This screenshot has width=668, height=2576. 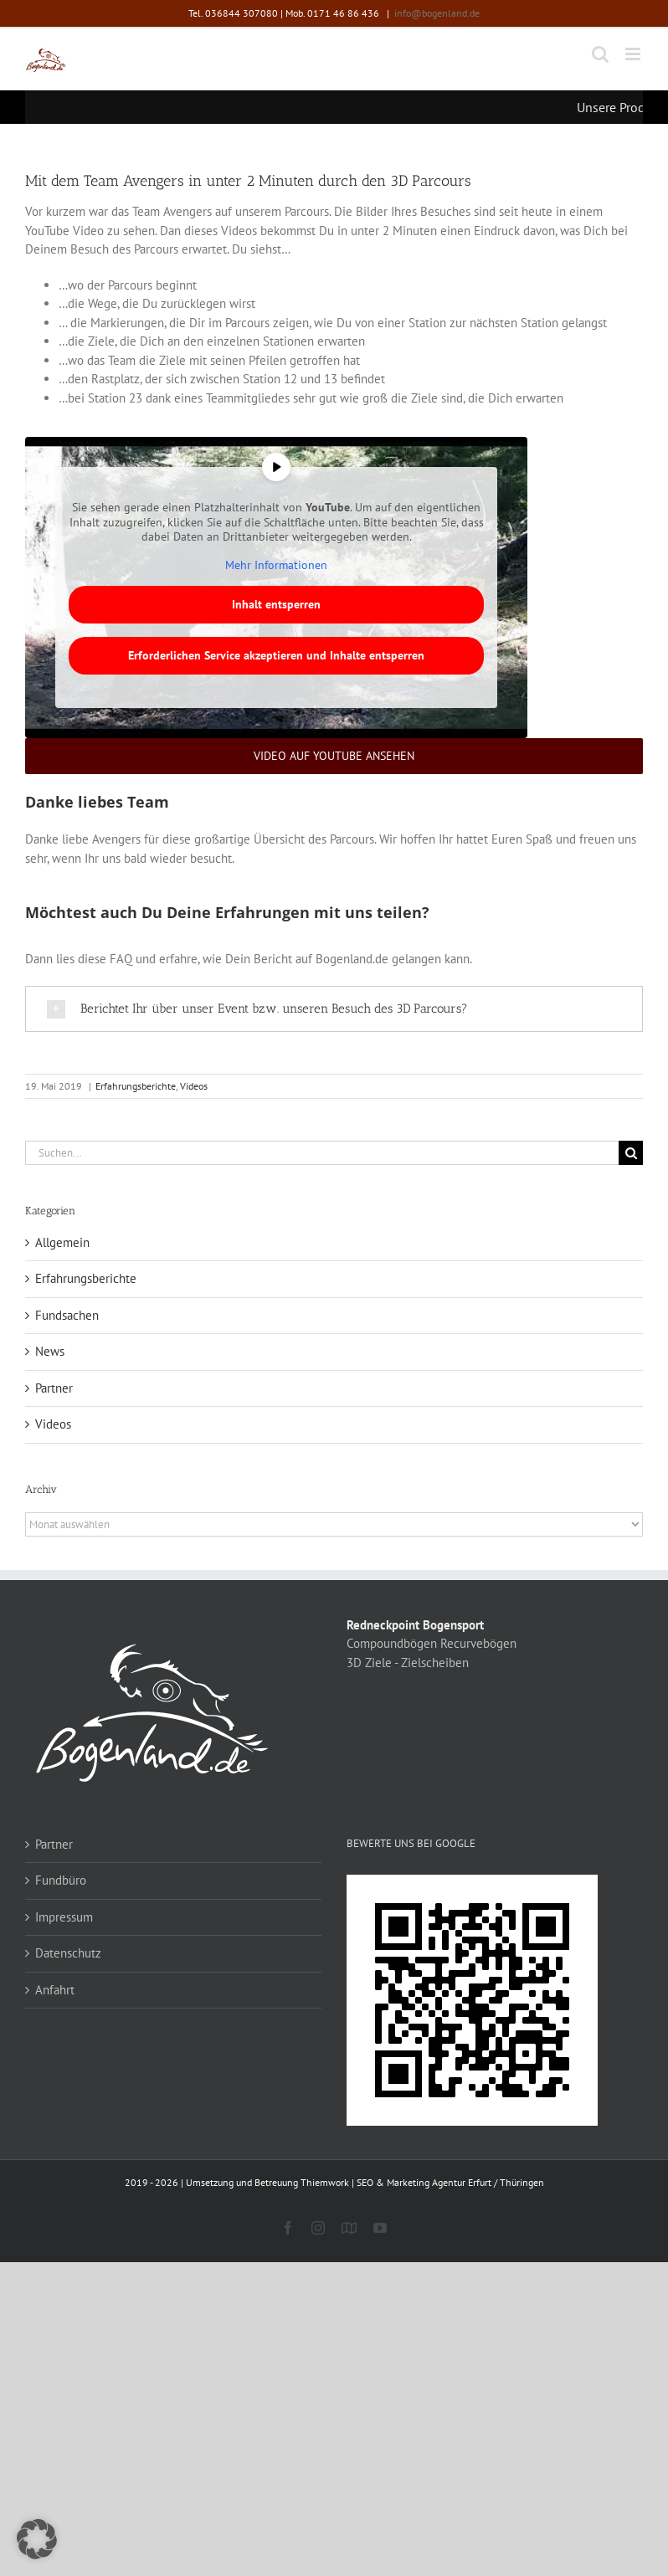 What do you see at coordinates (67, 1315) in the screenshot?
I see `Fundsachen` at bounding box center [67, 1315].